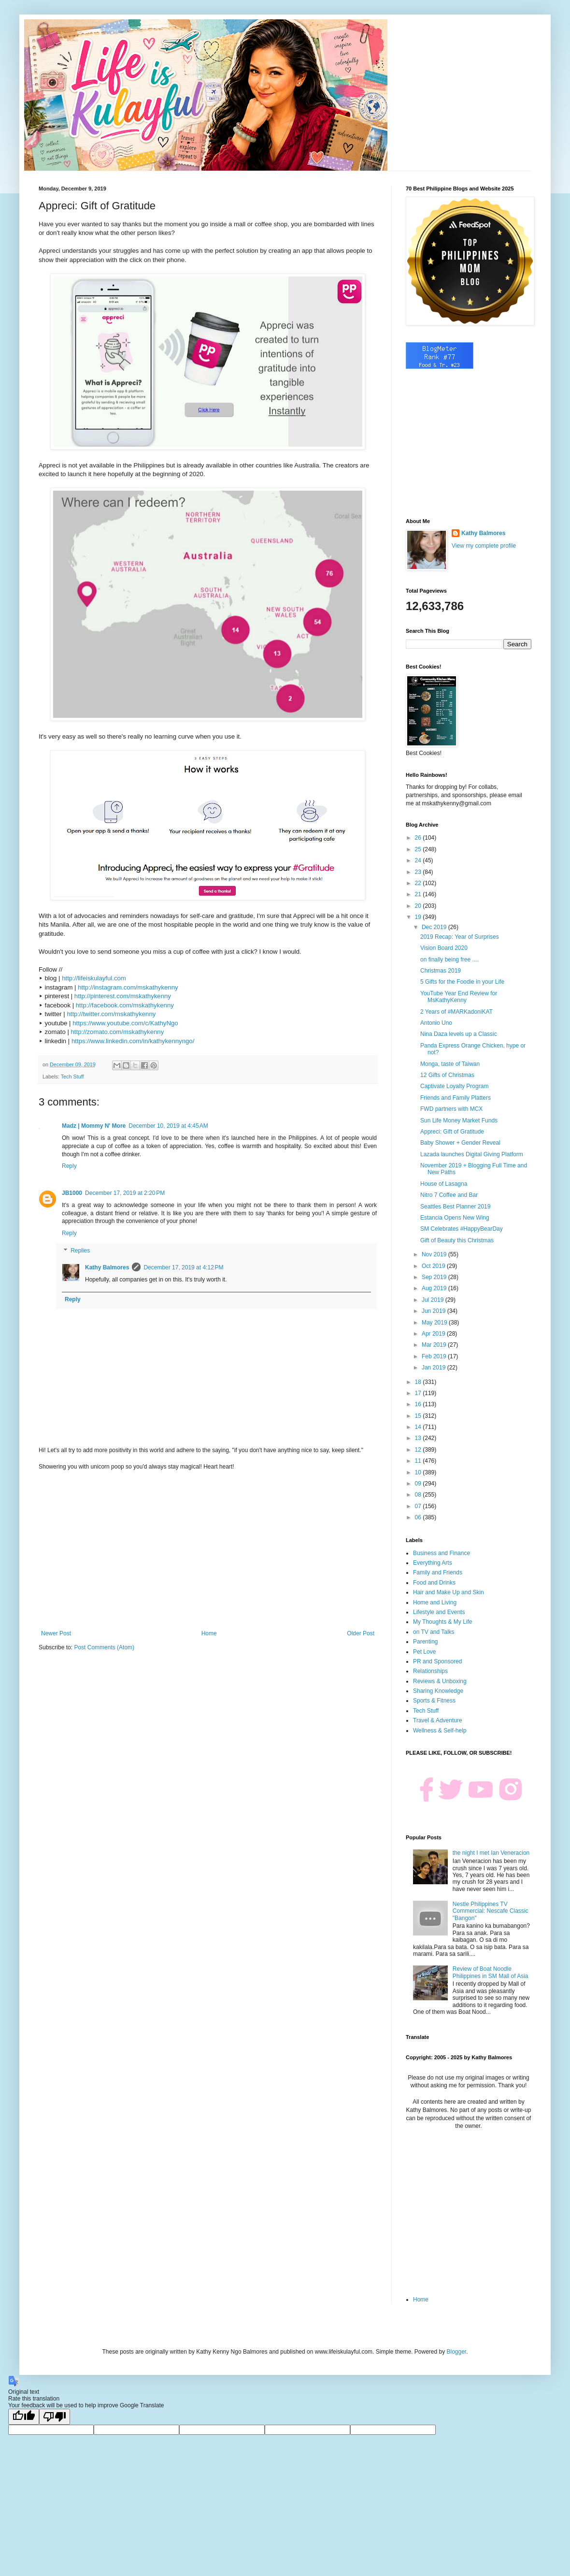 The height and width of the screenshot is (2576, 570). What do you see at coordinates (419, 1472) in the screenshot?
I see `10` at bounding box center [419, 1472].